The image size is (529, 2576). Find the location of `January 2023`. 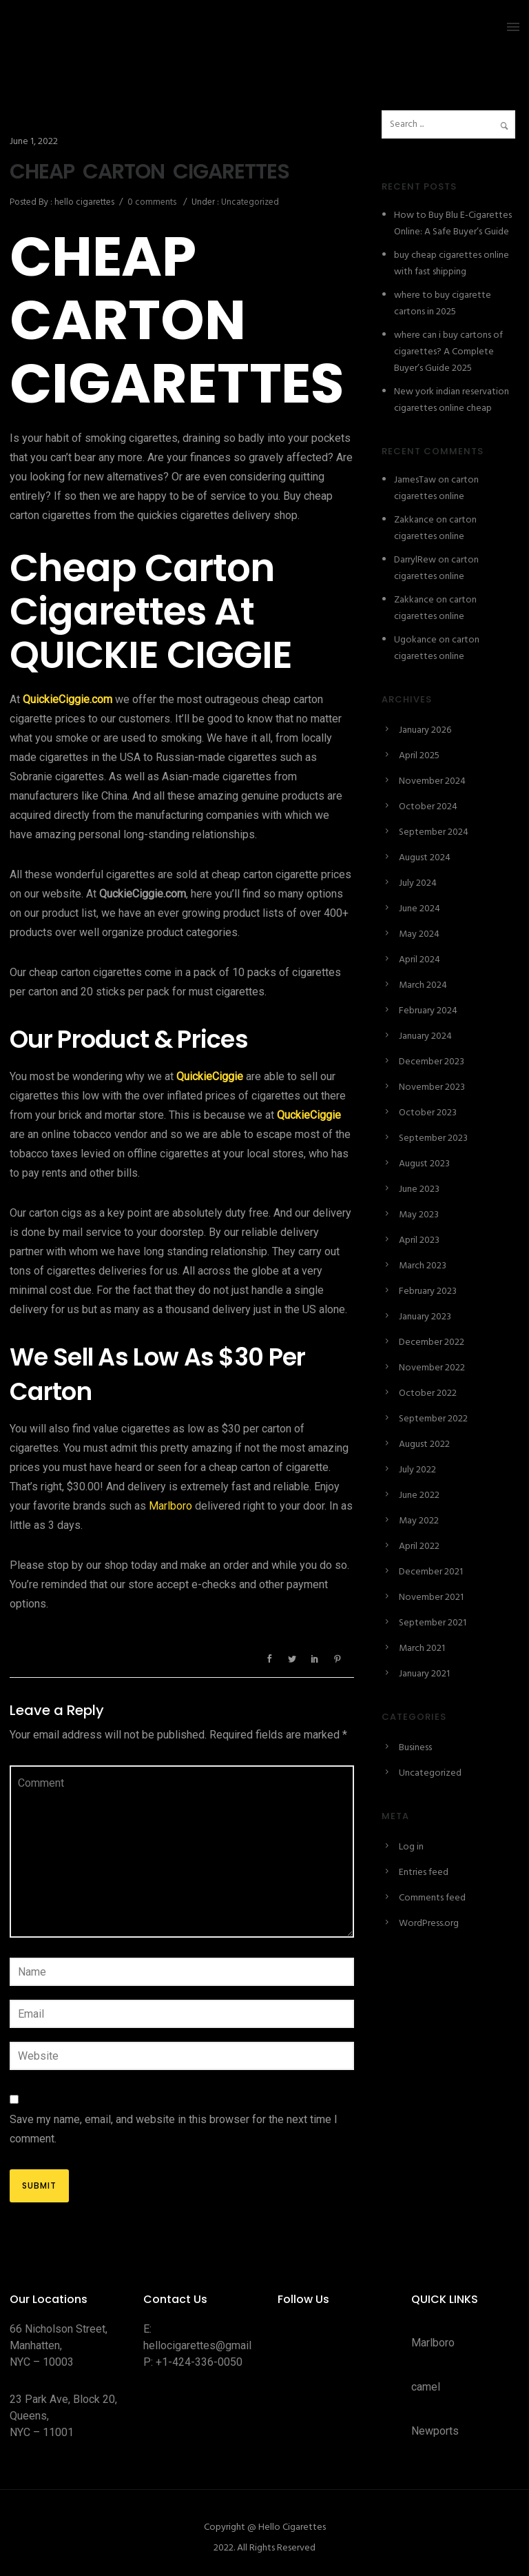

January 2023 is located at coordinates (425, 1317).